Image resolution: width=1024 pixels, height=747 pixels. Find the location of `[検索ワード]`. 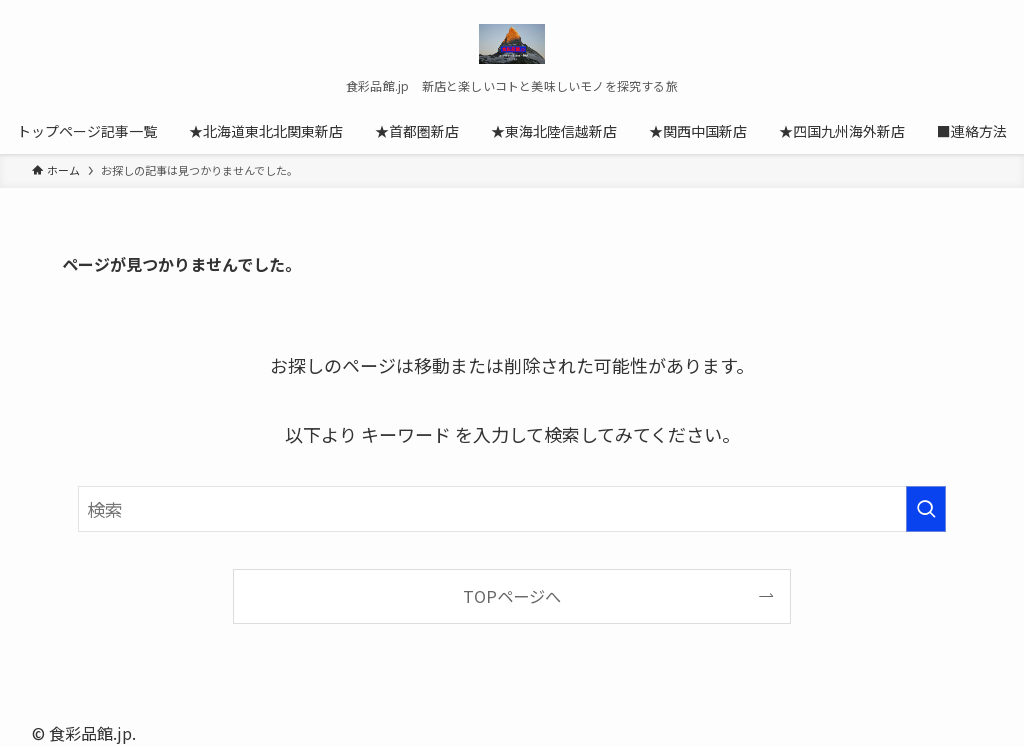

[検索ワード] is located at coordinates (512, 509).